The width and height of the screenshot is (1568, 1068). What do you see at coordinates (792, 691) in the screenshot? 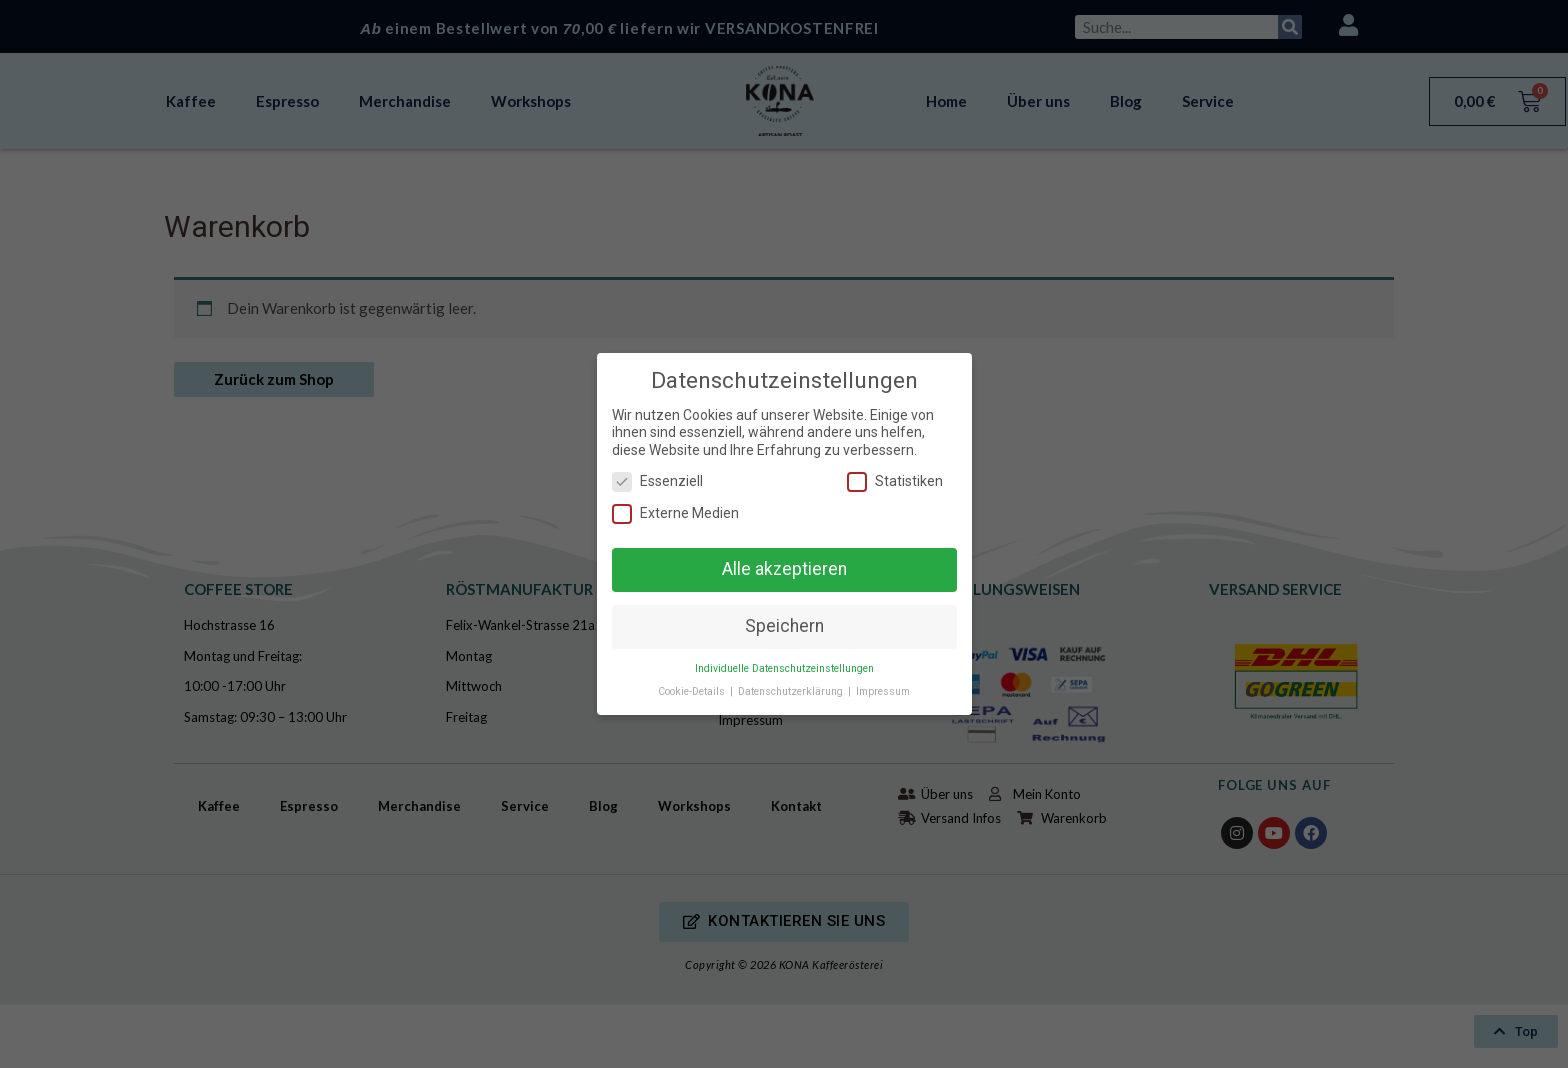
I see `Datenschutzerklärung [button]` at bounding box center [792, 691].